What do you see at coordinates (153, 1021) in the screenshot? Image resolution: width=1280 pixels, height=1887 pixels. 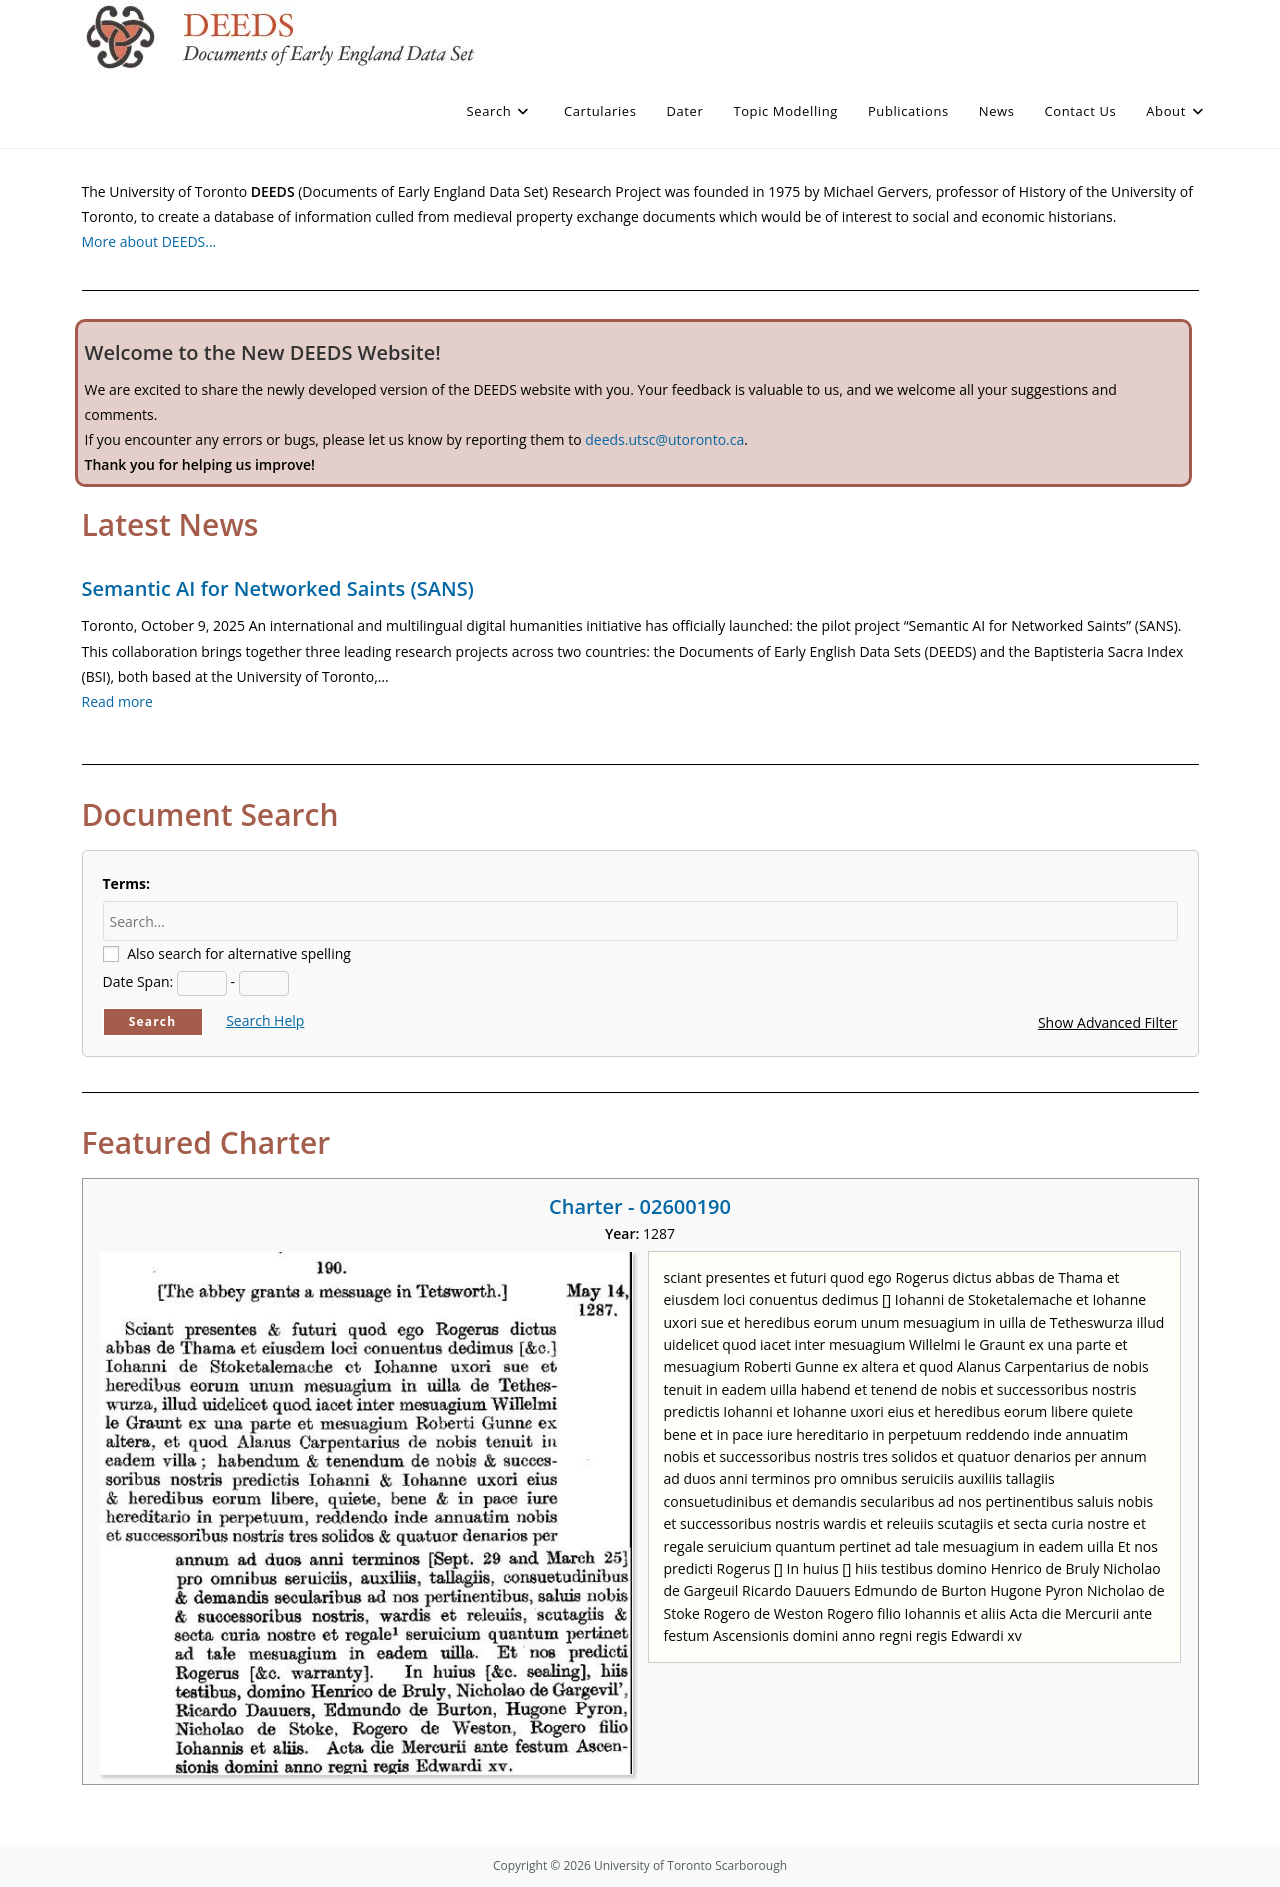 I see `Search` at bounding box center [153, 1021].